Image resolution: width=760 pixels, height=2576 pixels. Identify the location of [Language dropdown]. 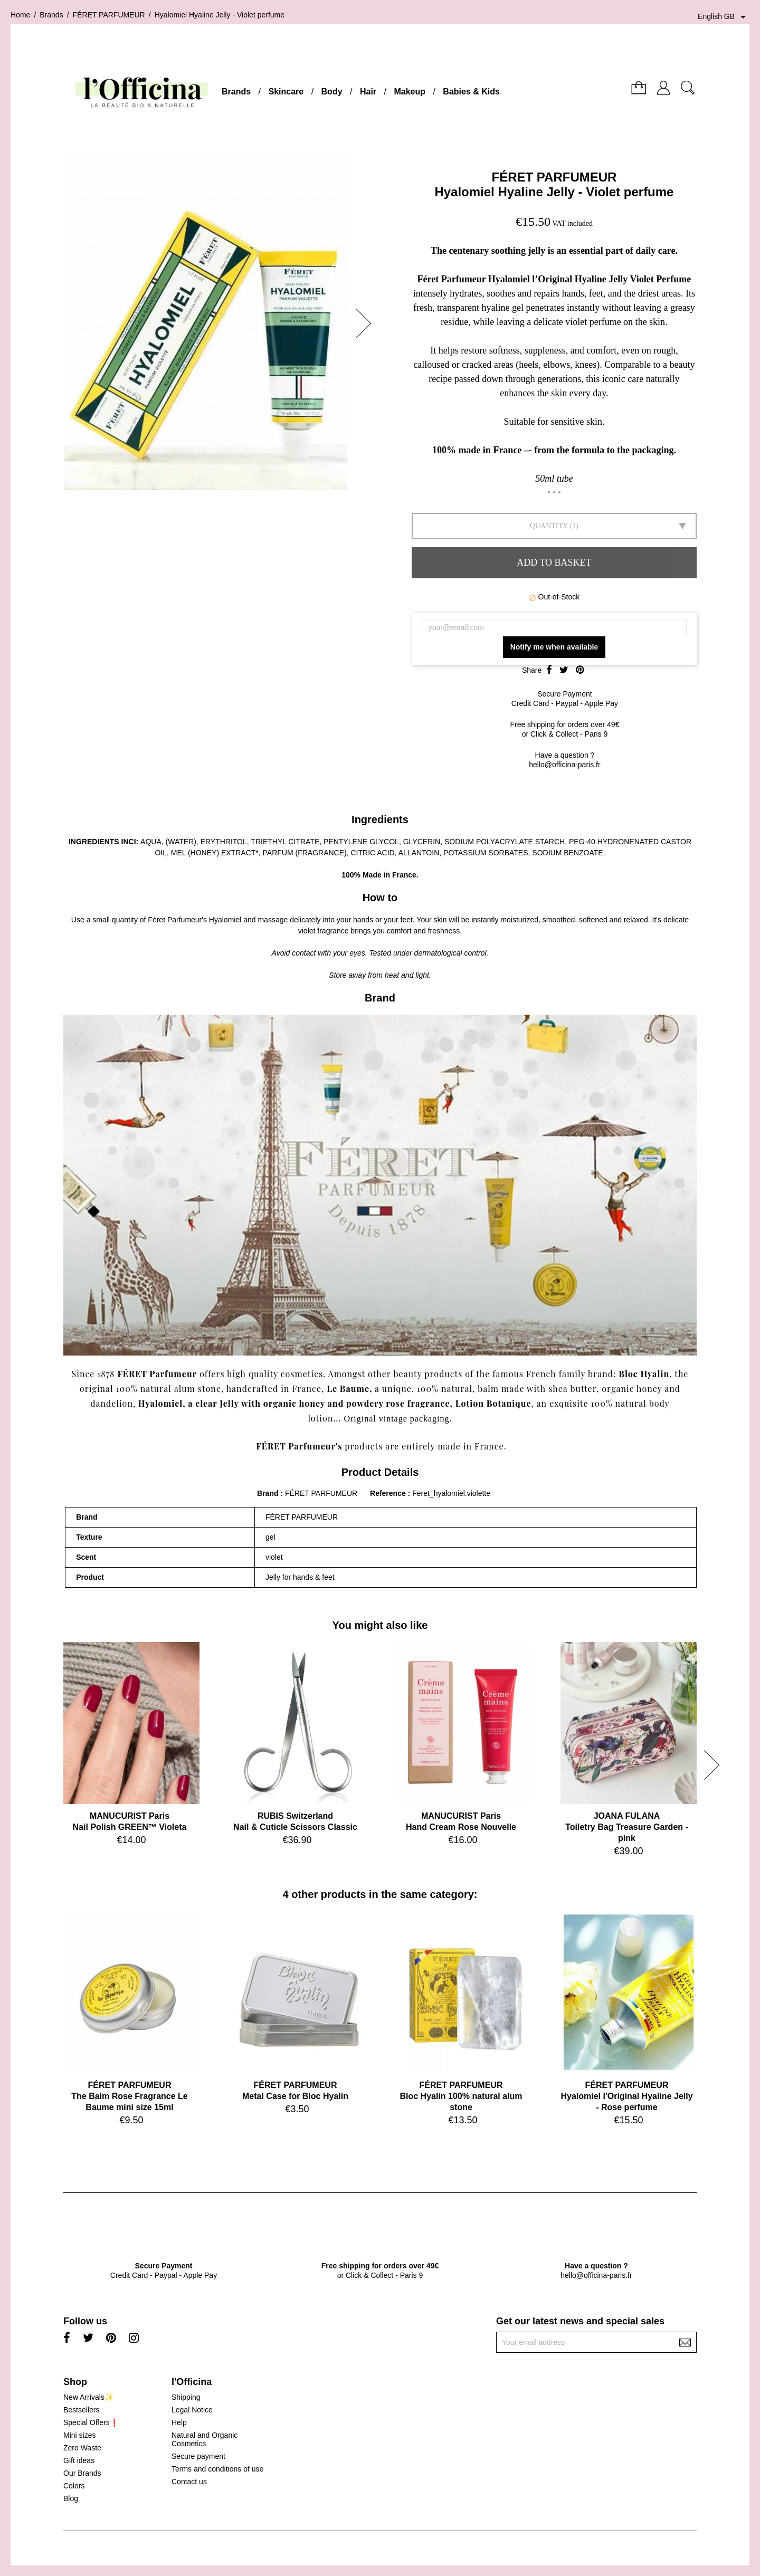
(723, 17).